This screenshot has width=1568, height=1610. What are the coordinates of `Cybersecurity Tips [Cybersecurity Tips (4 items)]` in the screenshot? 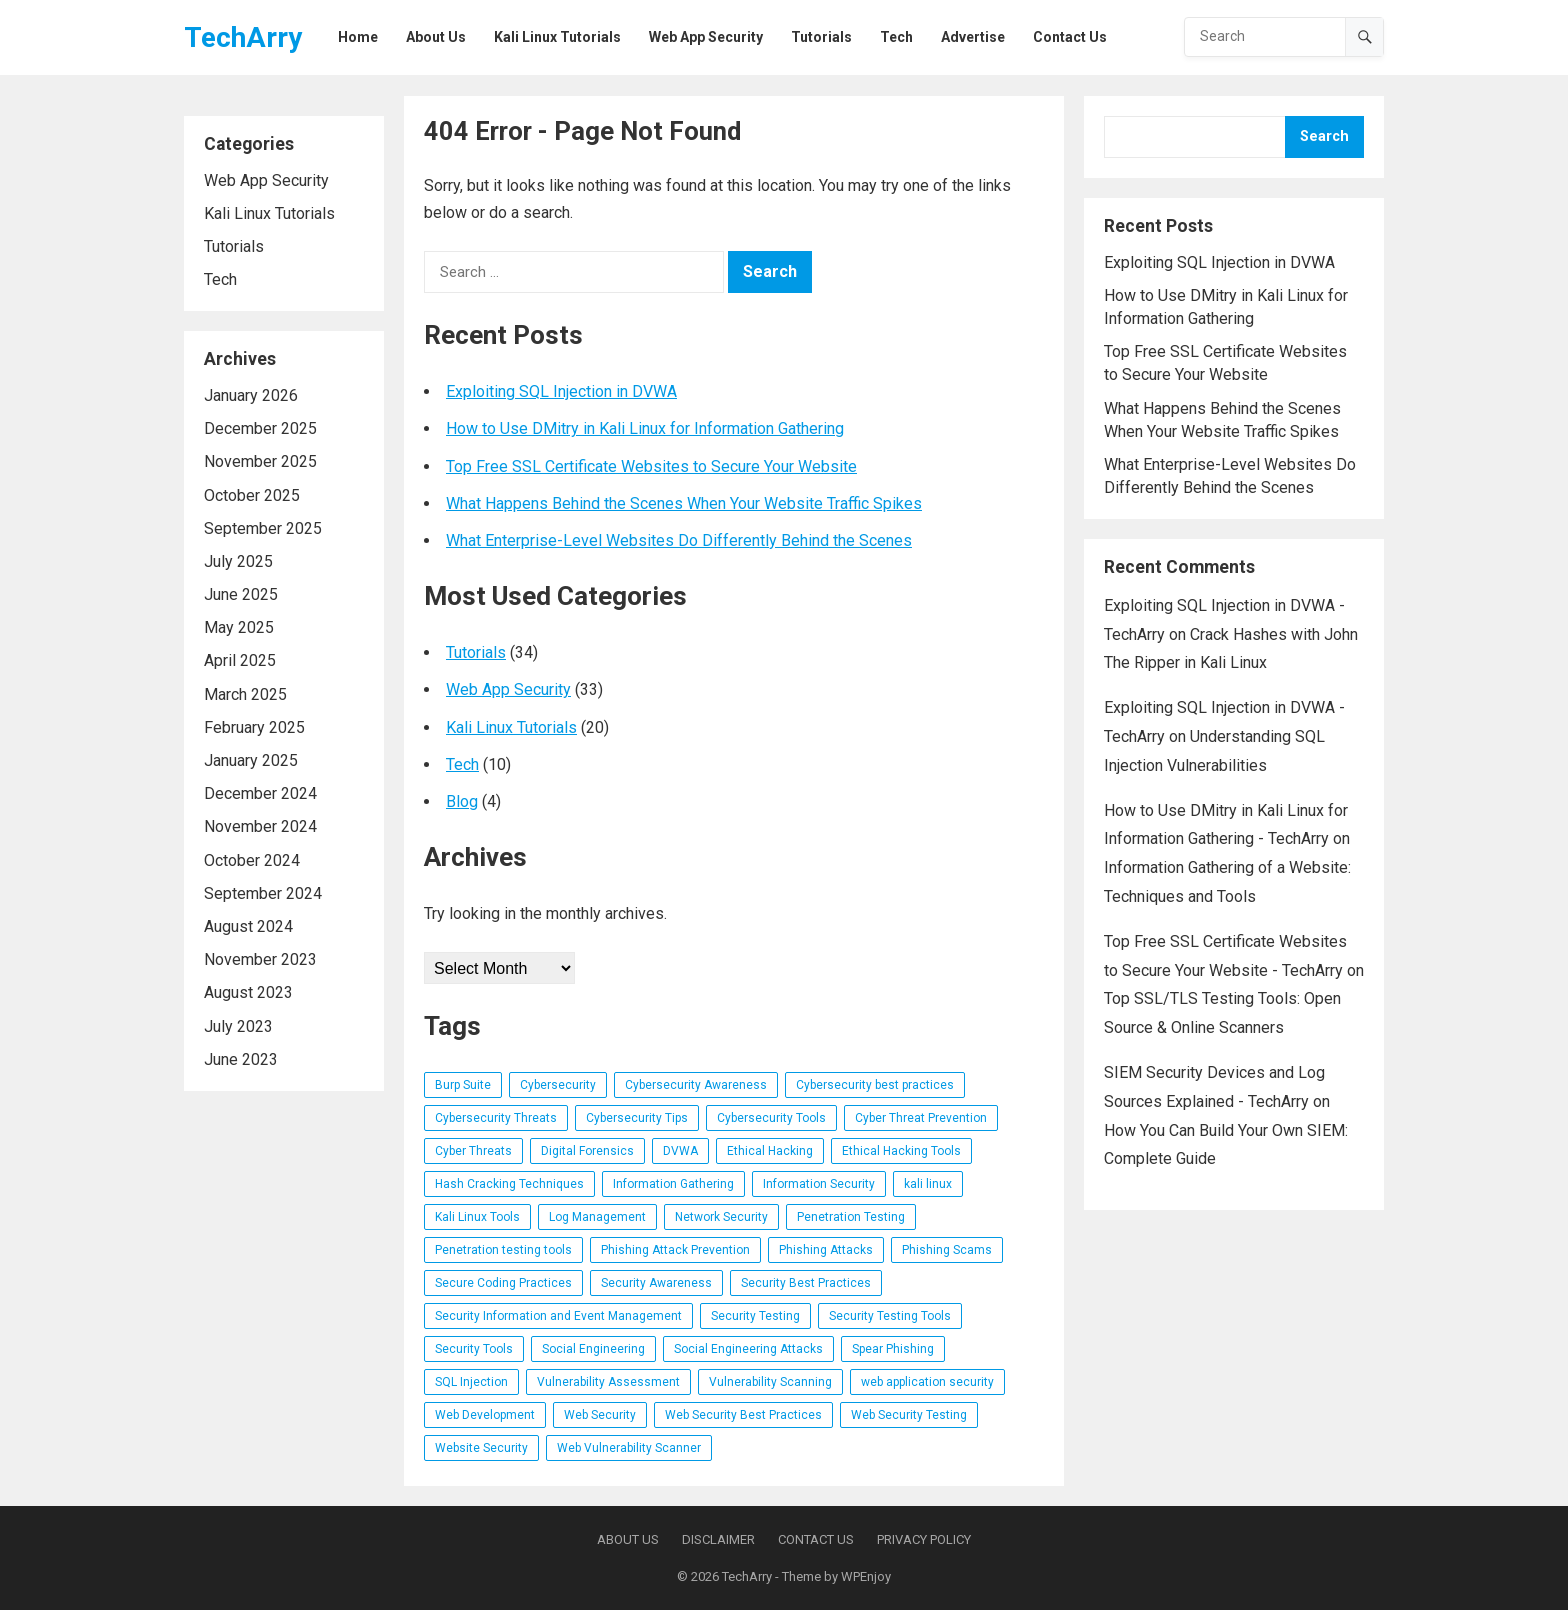 It's located at (637, 1118).